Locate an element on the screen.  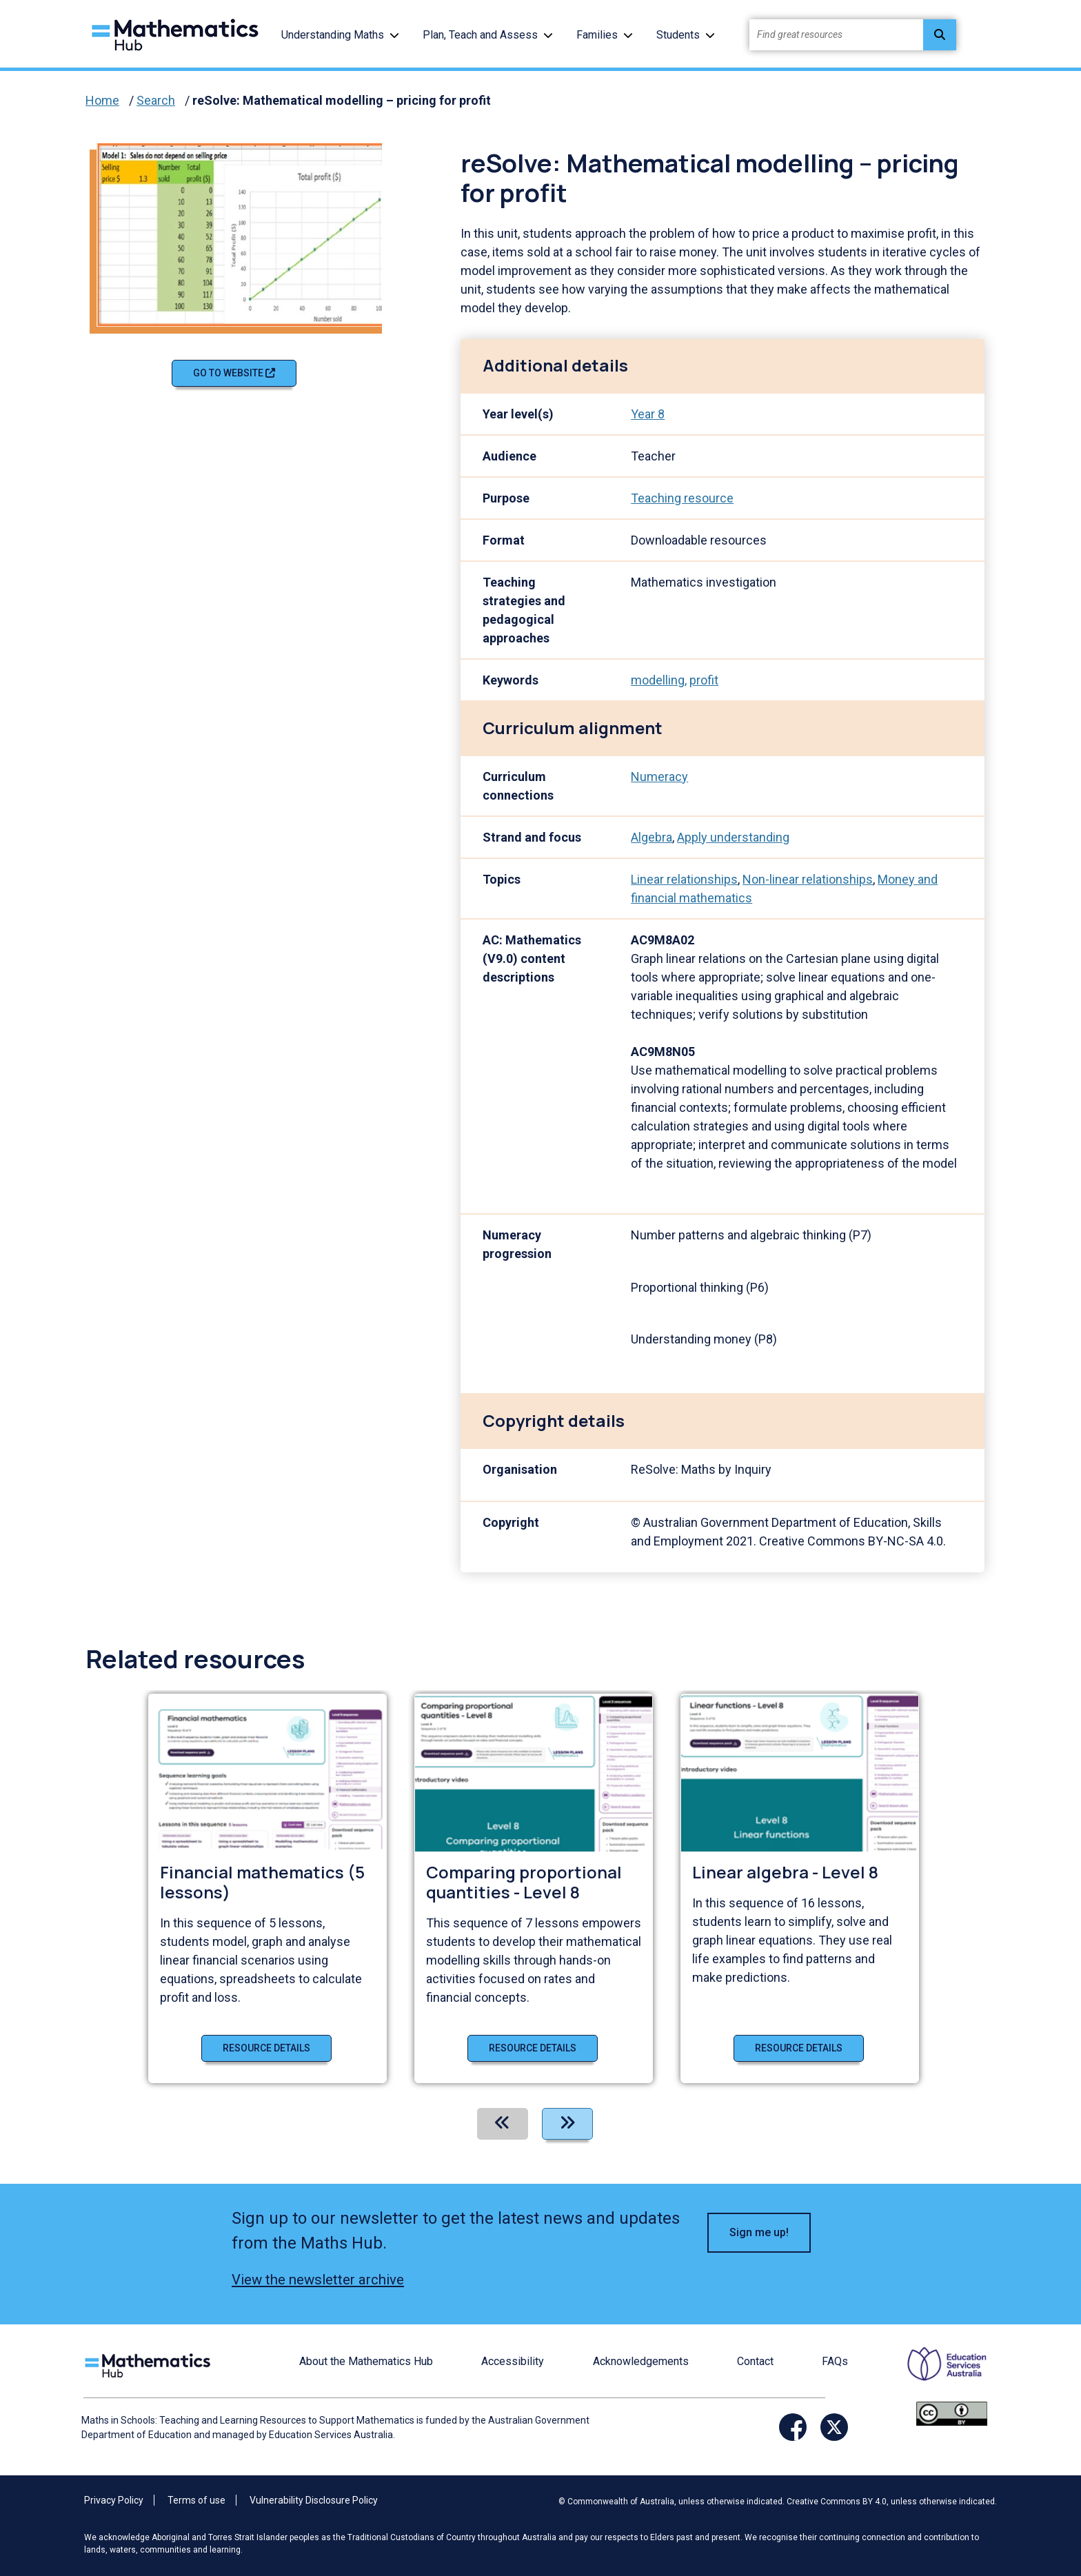
[Opens Twitter website in a new window/tab] is located at coordinates (834, 2427).